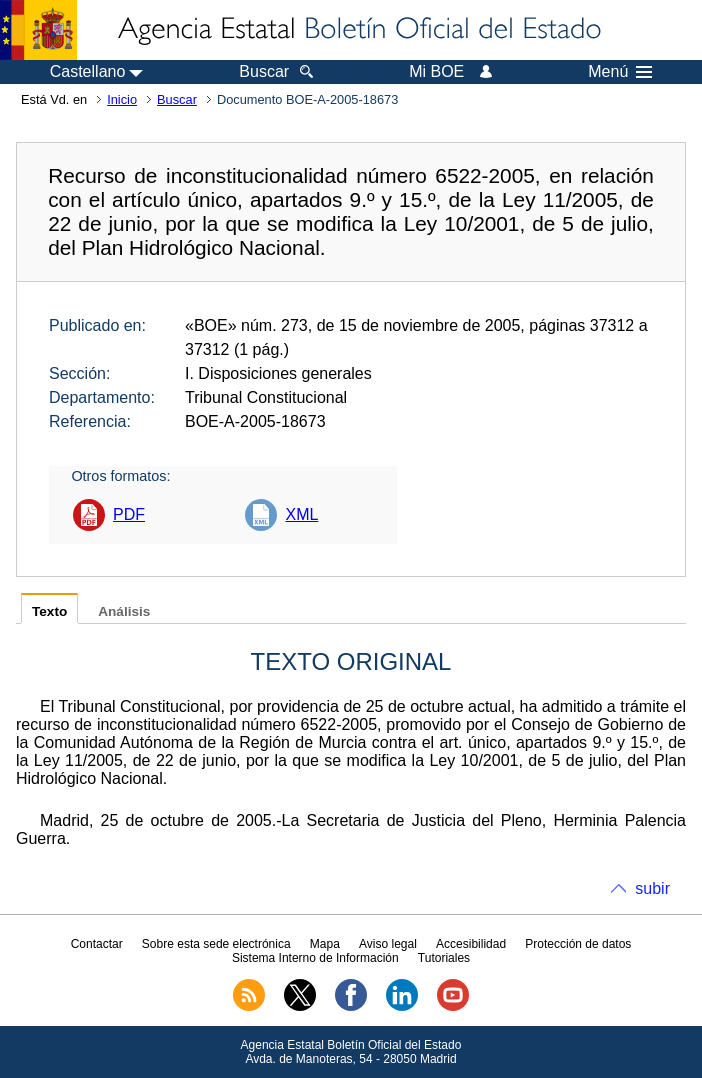 This screenshot has width=702, height=1078. Describe the element at coordinates (620, 72) in the screenshot. I see `Menú` at that location.